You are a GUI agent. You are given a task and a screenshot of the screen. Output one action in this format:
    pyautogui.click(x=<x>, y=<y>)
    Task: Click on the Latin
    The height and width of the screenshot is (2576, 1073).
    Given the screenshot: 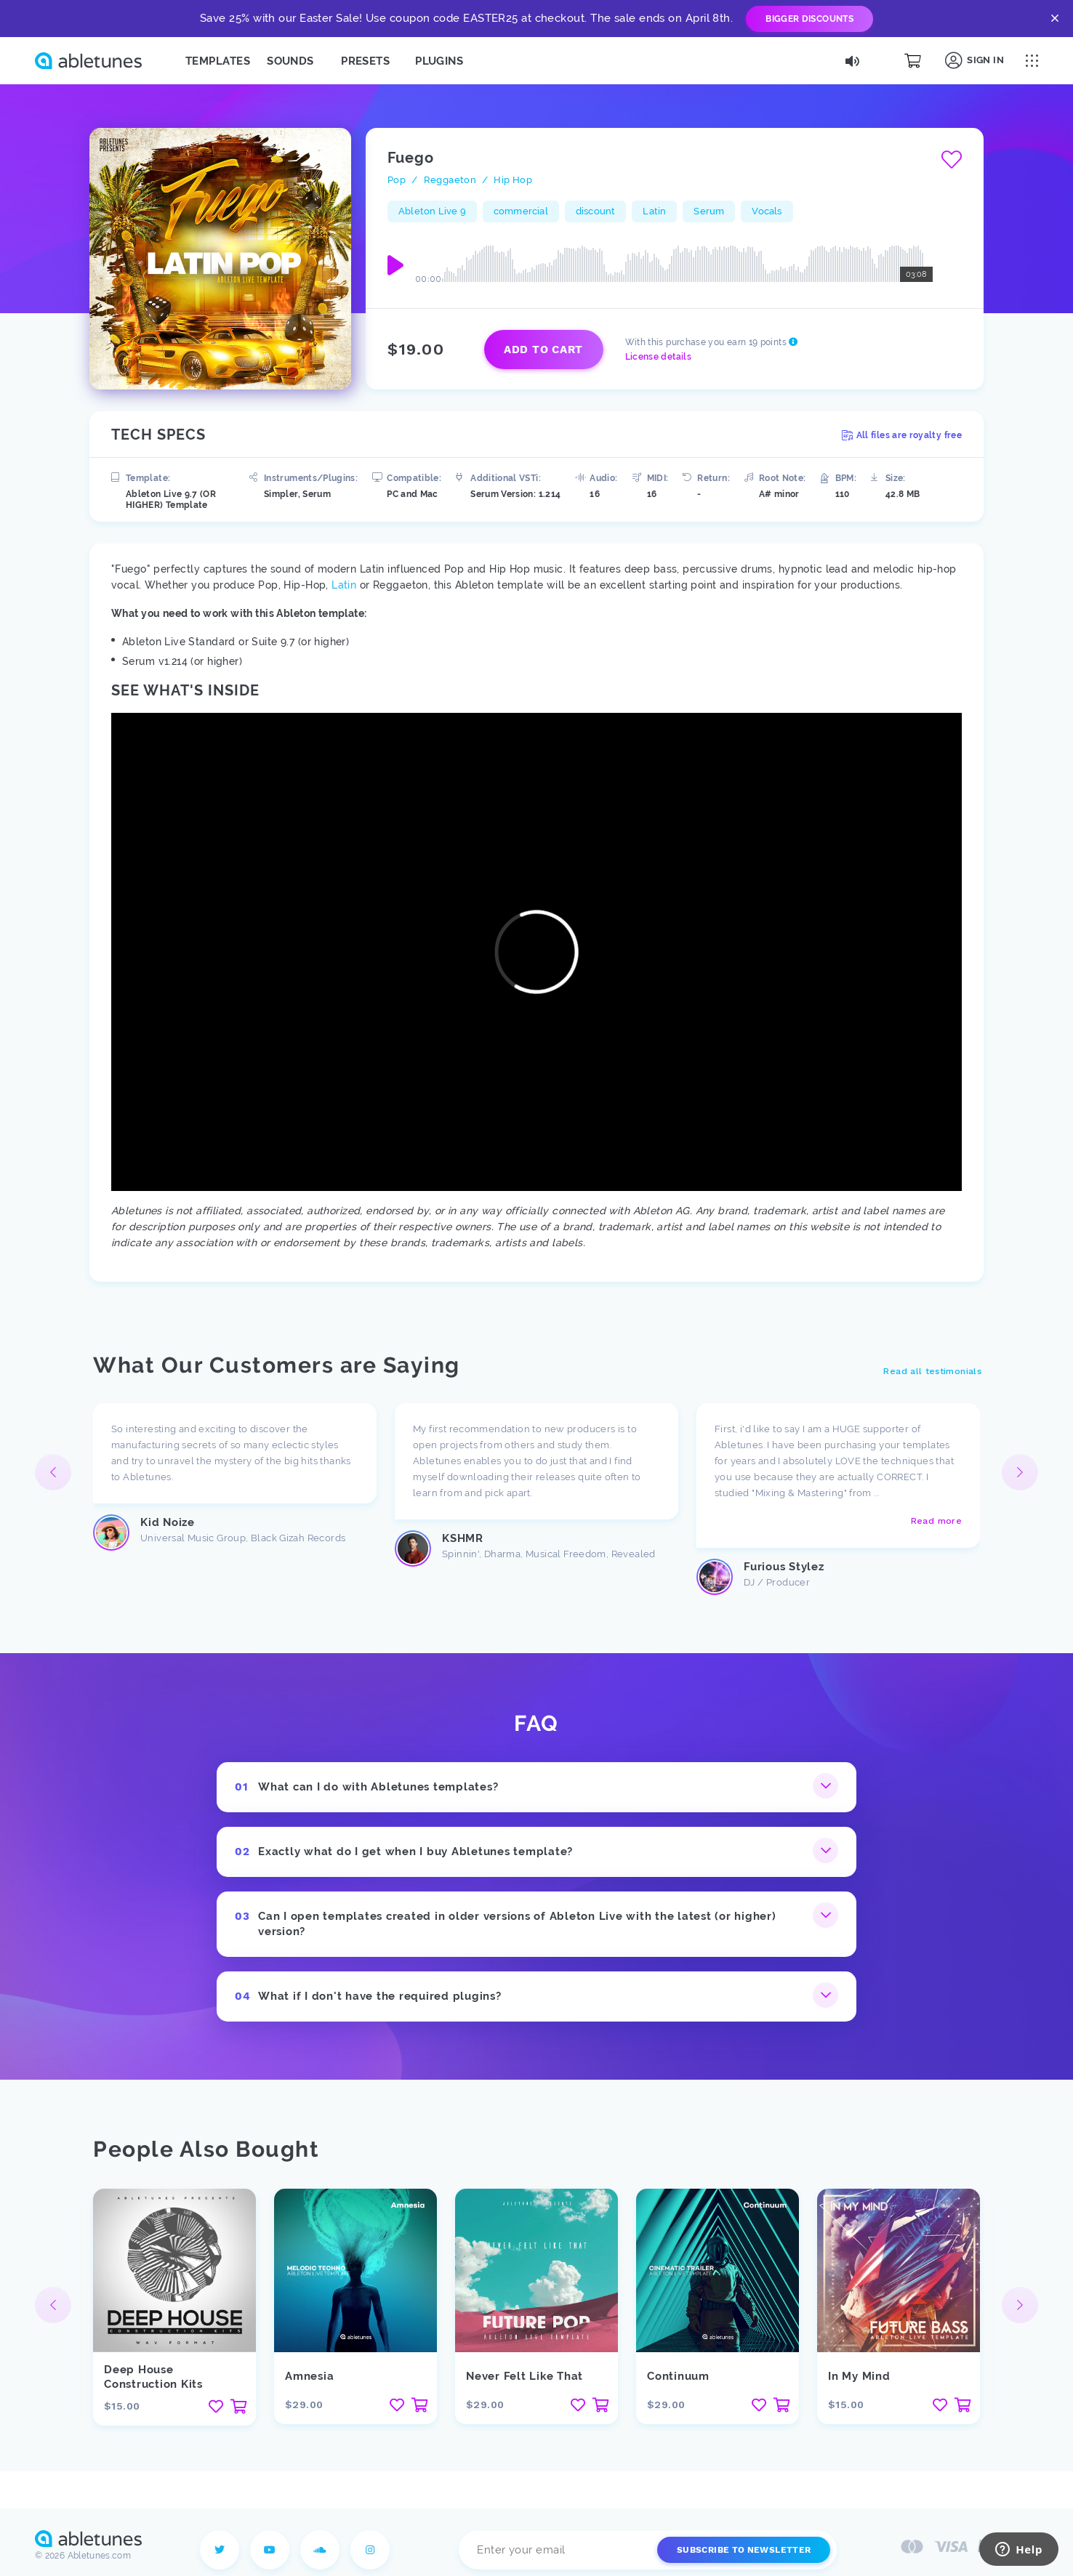 What is the action you would take?
    pyautogui.click(x=654, y=211)
    